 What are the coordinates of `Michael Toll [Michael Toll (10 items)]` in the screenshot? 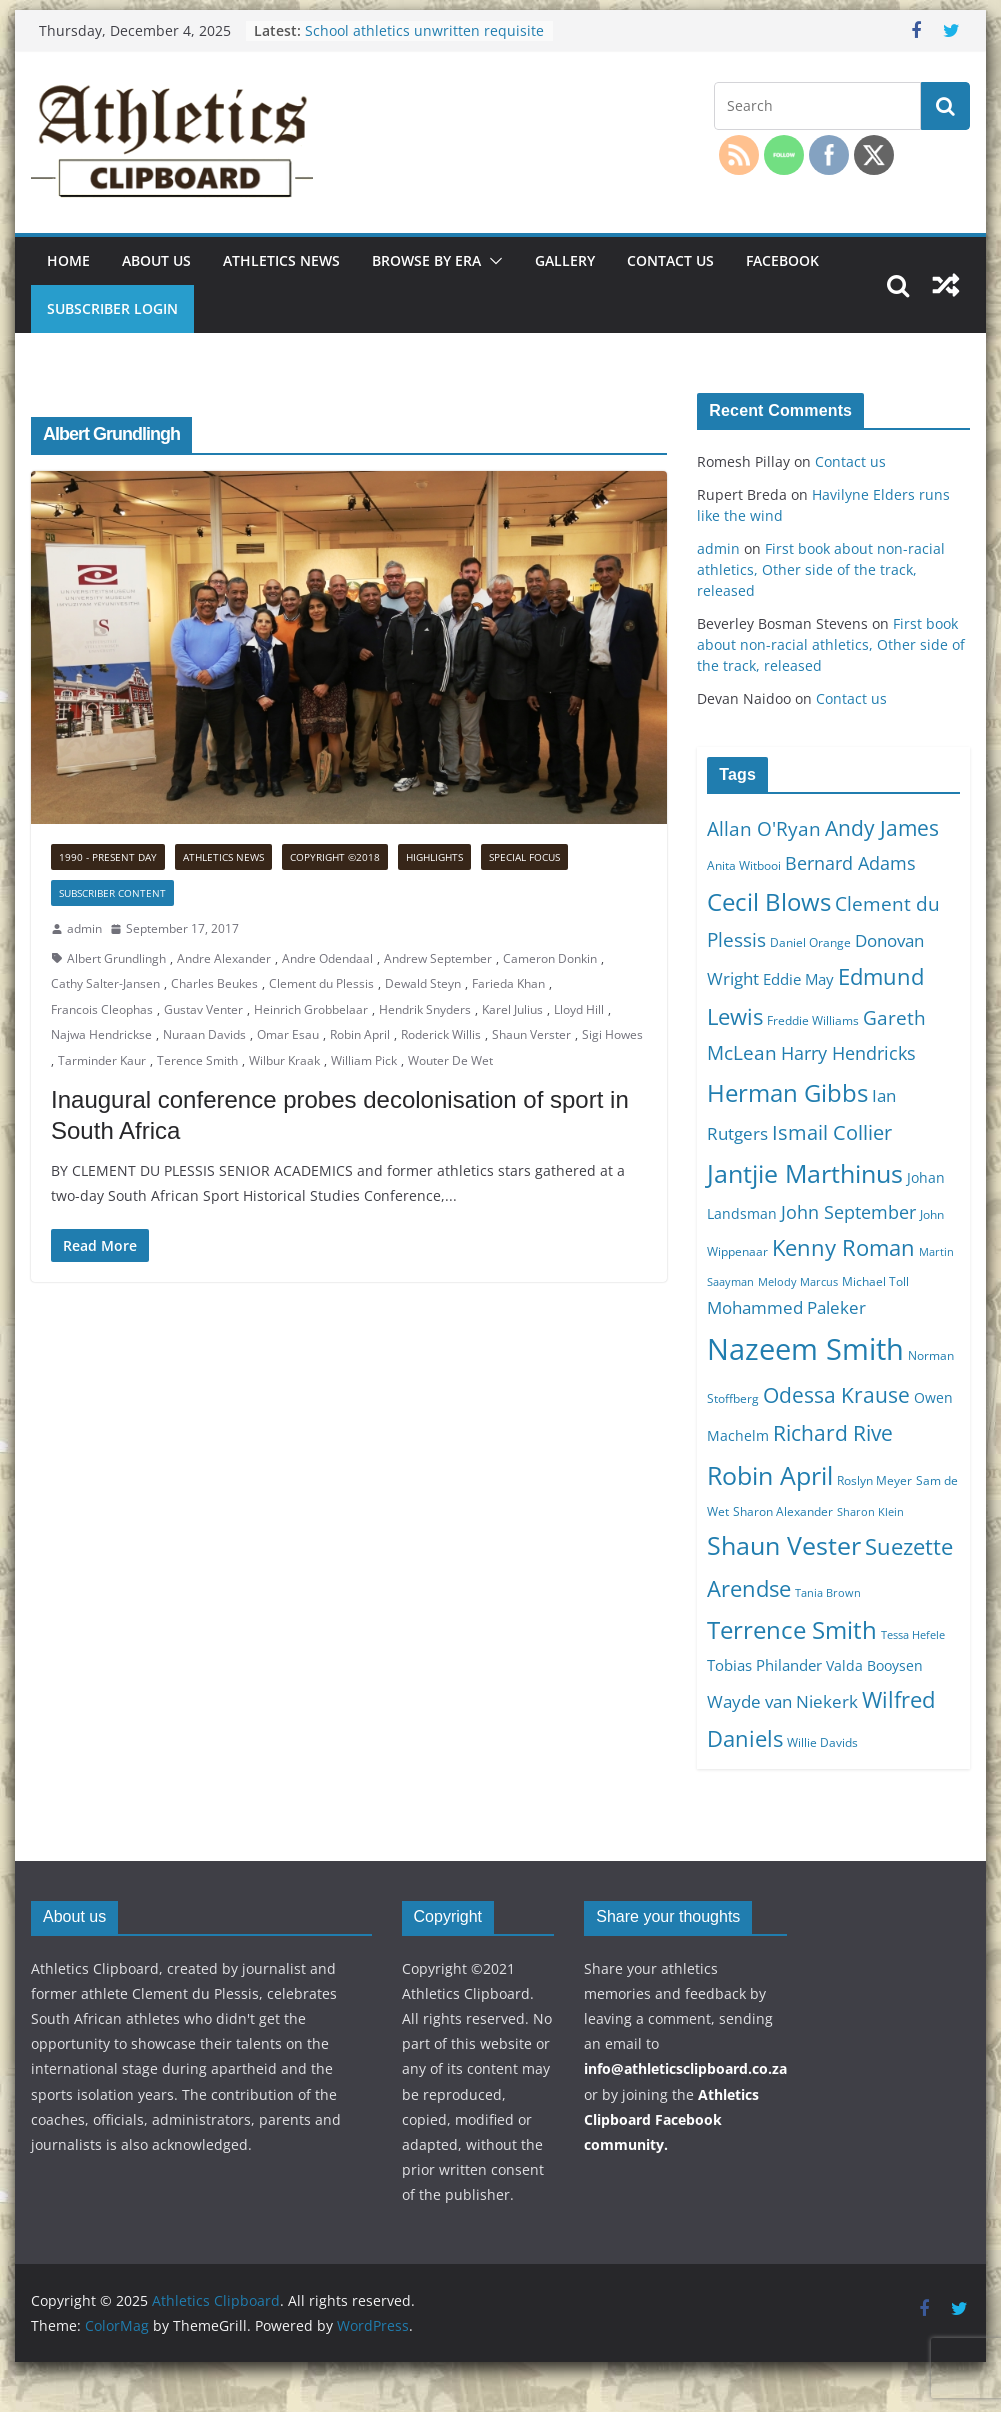 It's located at (875, 1281).